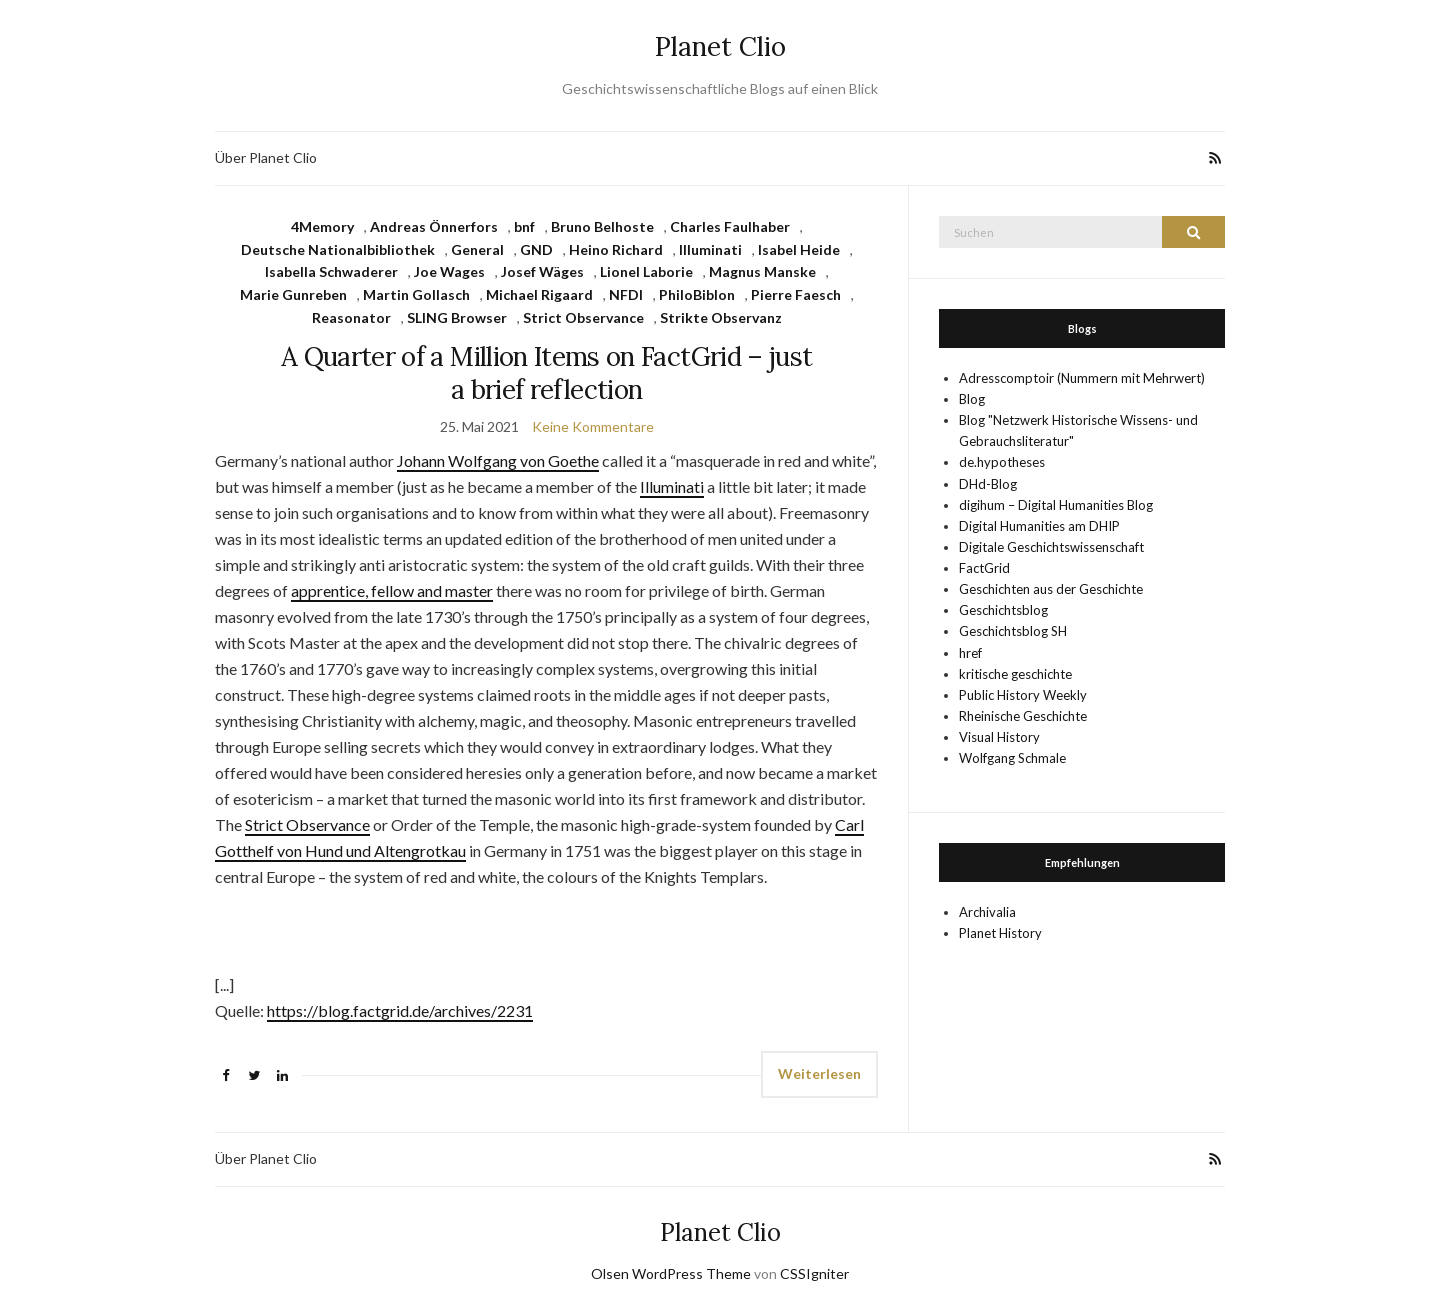 Image resolution: width=1440 pixels, height=1316 pixels. Describe the element at coordinates (1000, 933) in the screenshot. I see `Planet History` at that location.